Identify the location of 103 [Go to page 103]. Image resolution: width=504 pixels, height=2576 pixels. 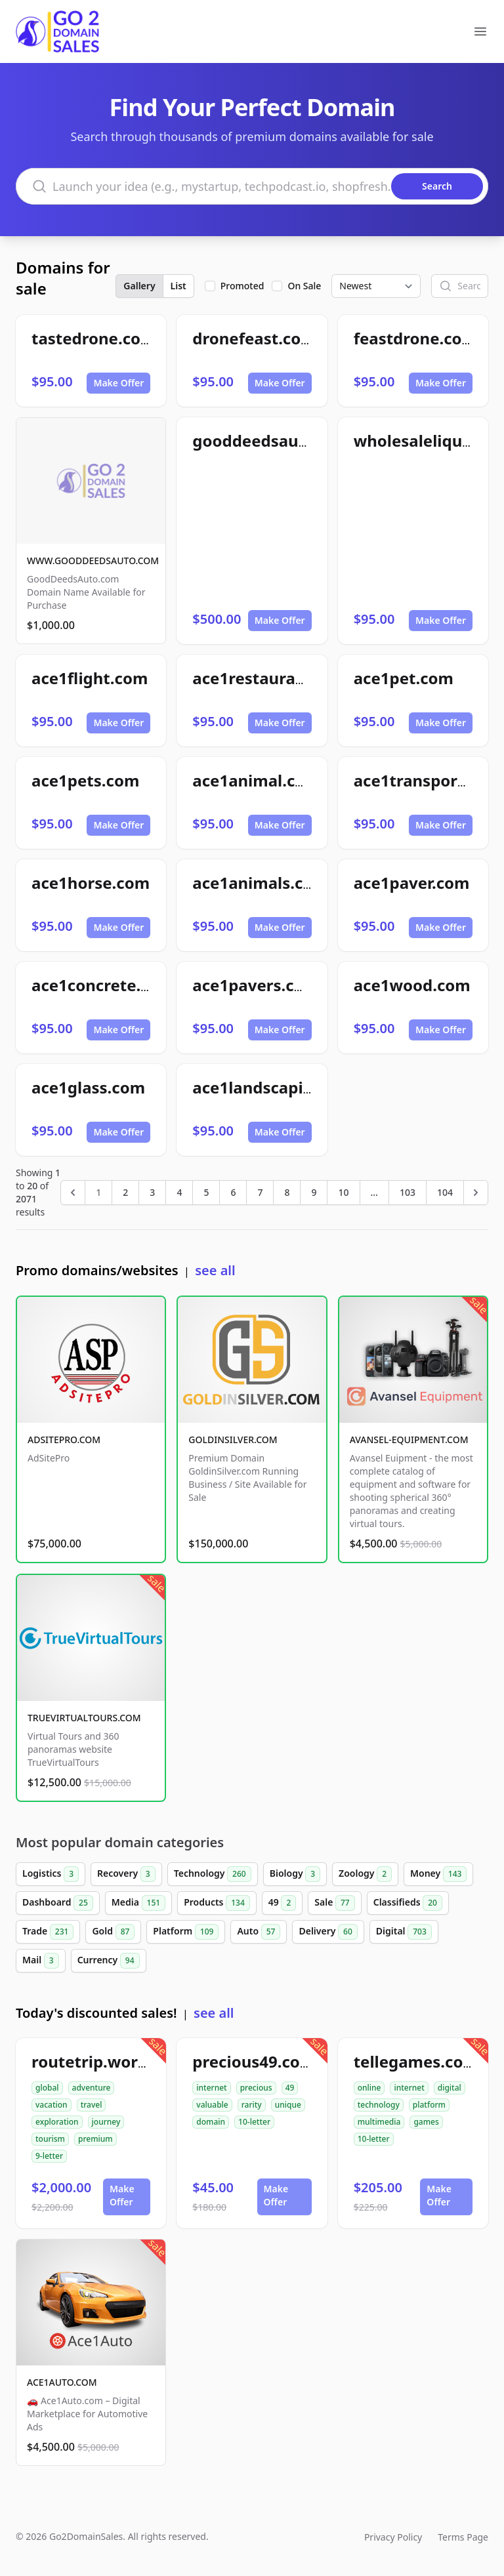
(407, 1192).